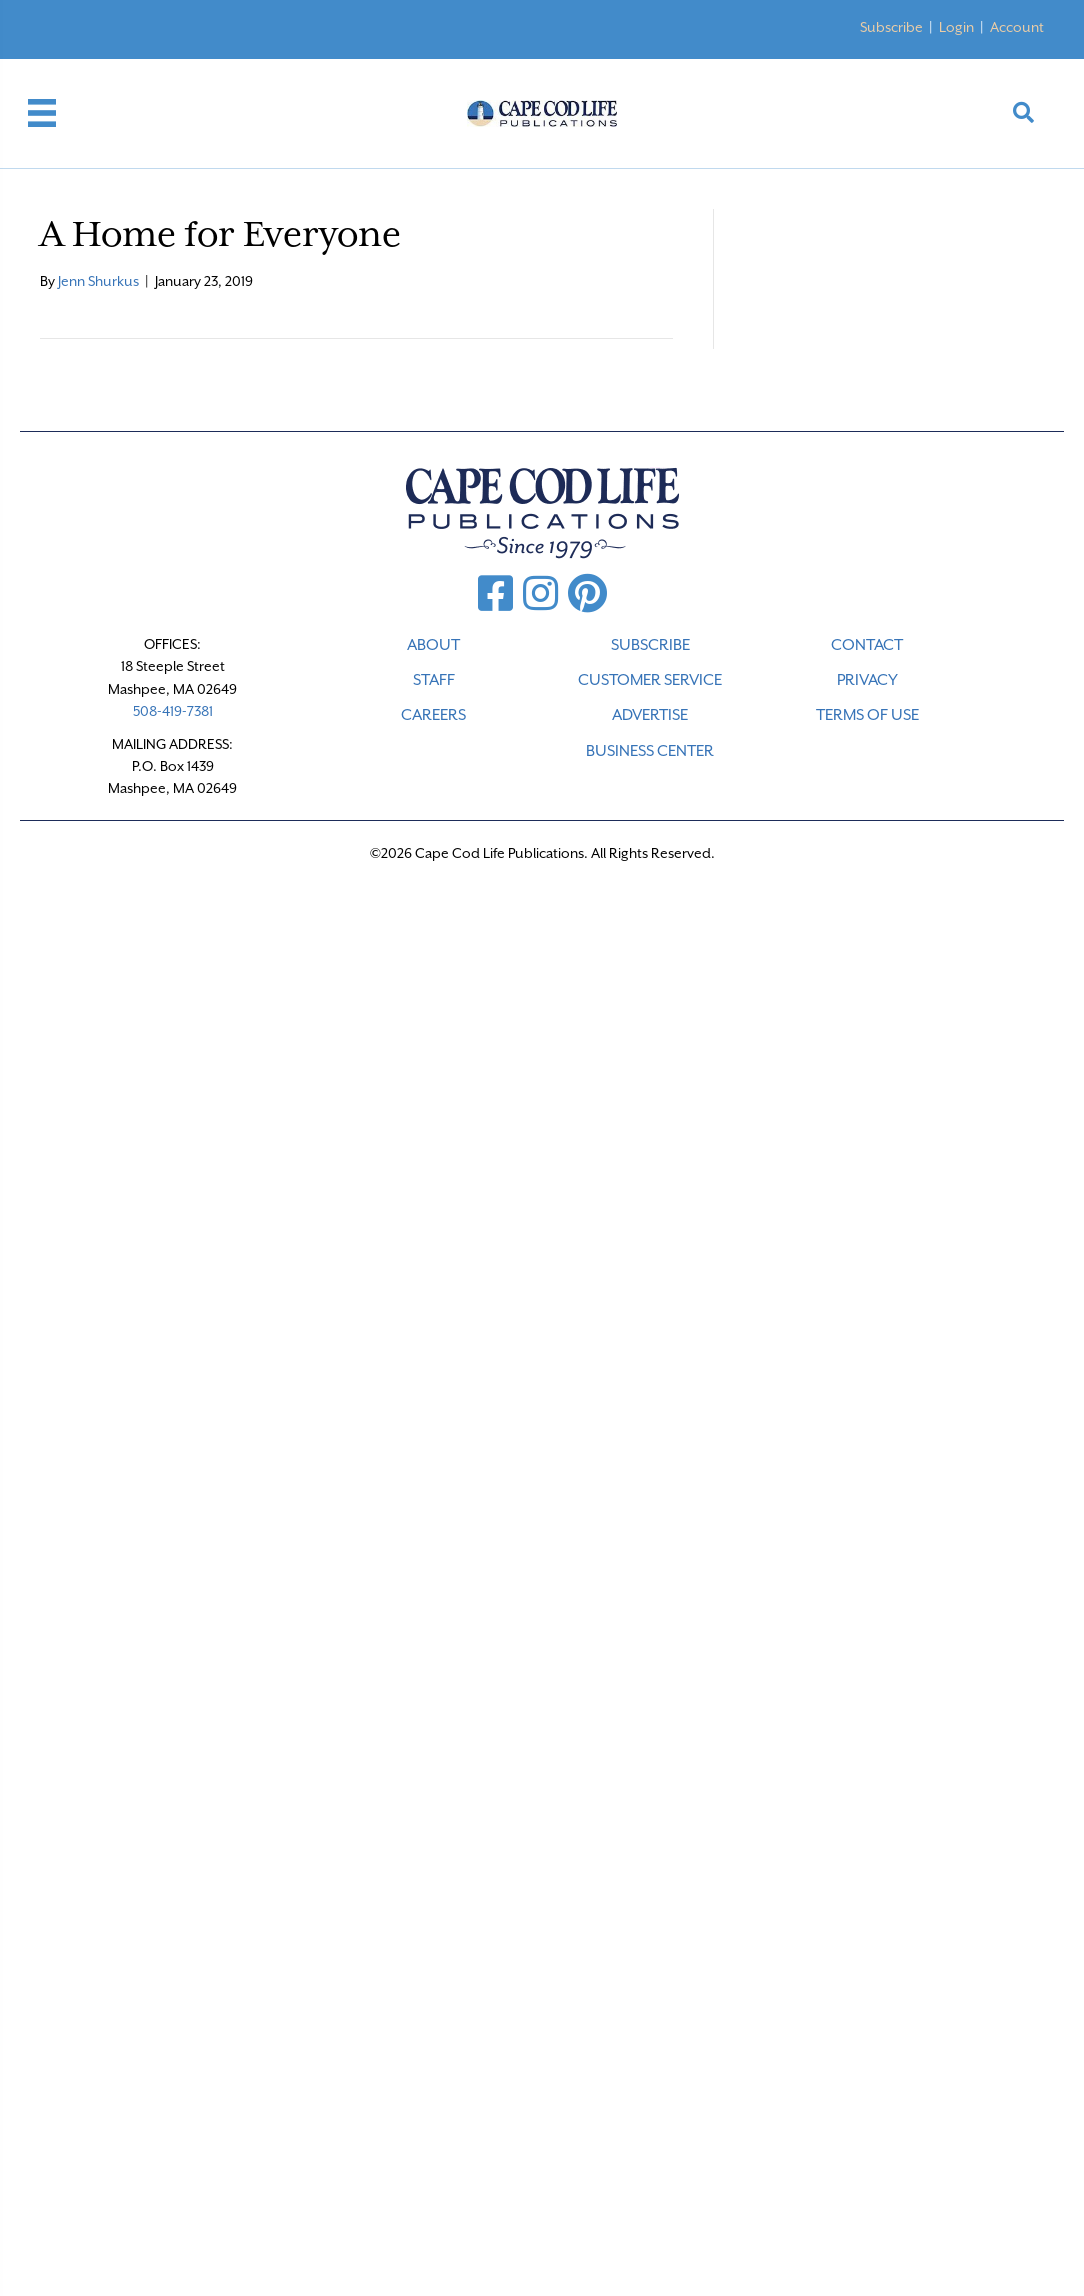 The width and height of the screenshot is (1084, 2296). Describe the element at coordinates (650, 751) in the screenshot. I see `Business Center` at that location.